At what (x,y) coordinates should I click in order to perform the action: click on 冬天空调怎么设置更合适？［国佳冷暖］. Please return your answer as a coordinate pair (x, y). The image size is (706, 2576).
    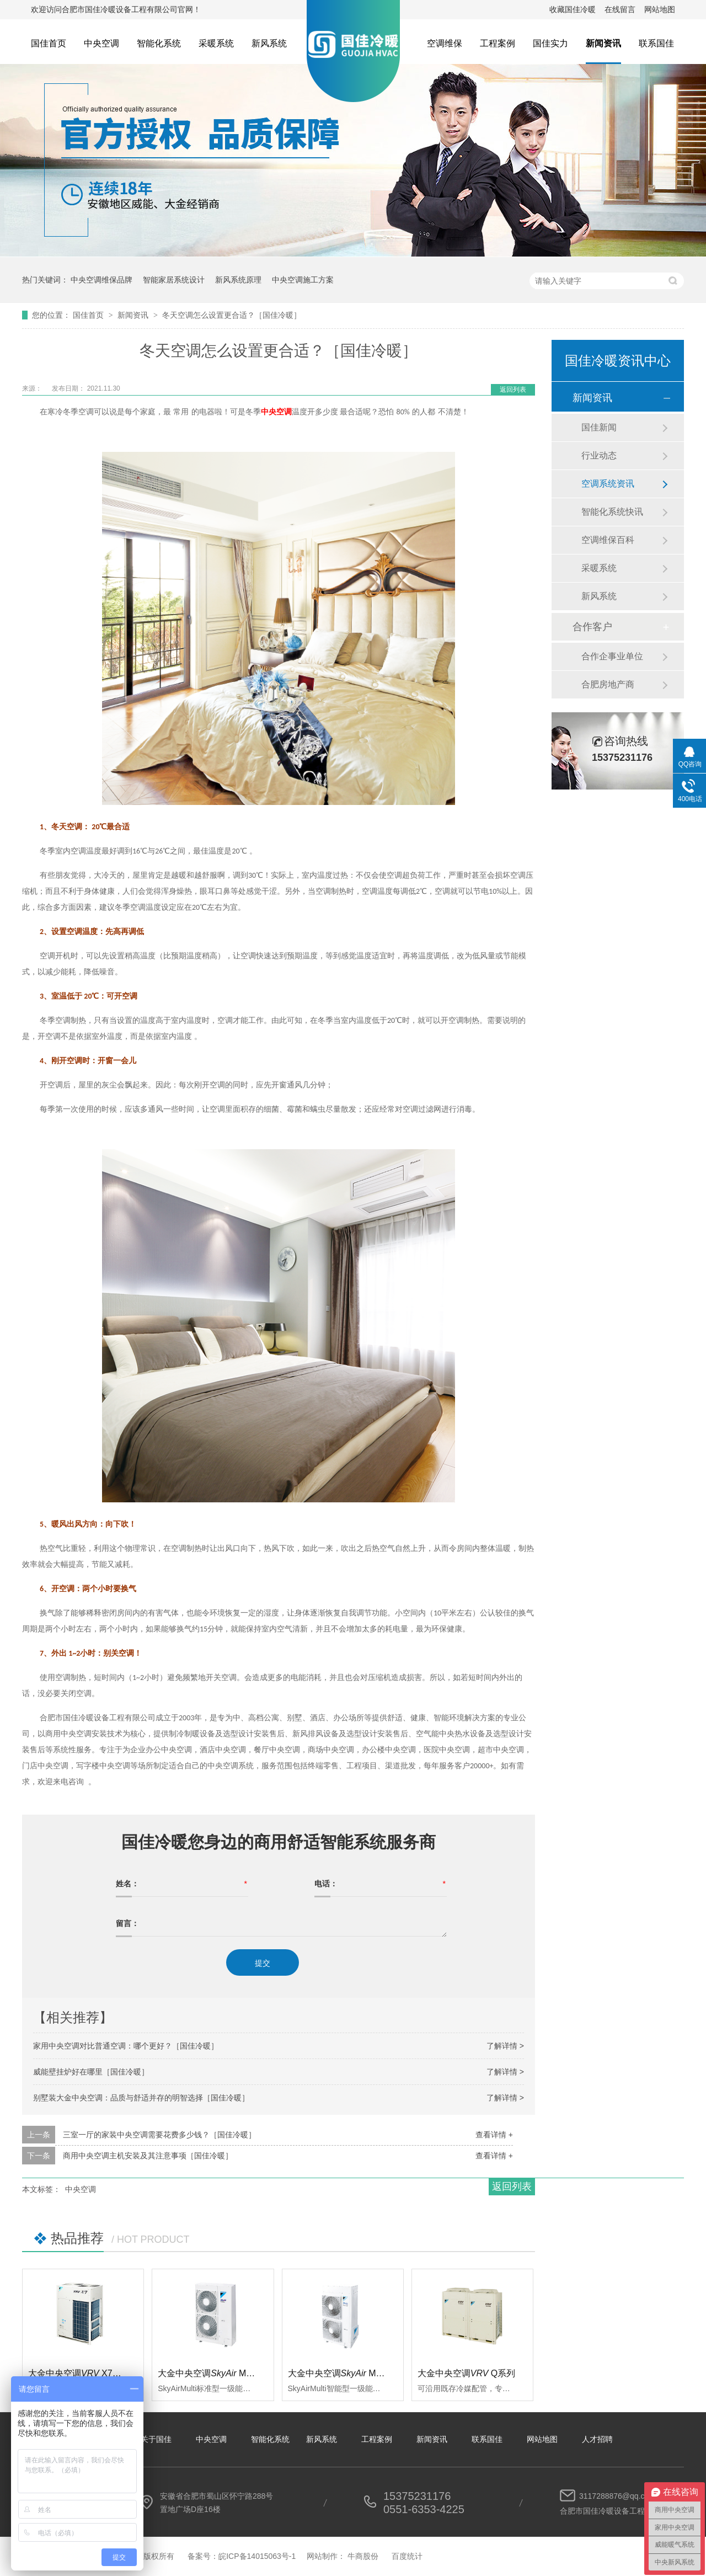
    Looking at the image, I should click on (231, 315).